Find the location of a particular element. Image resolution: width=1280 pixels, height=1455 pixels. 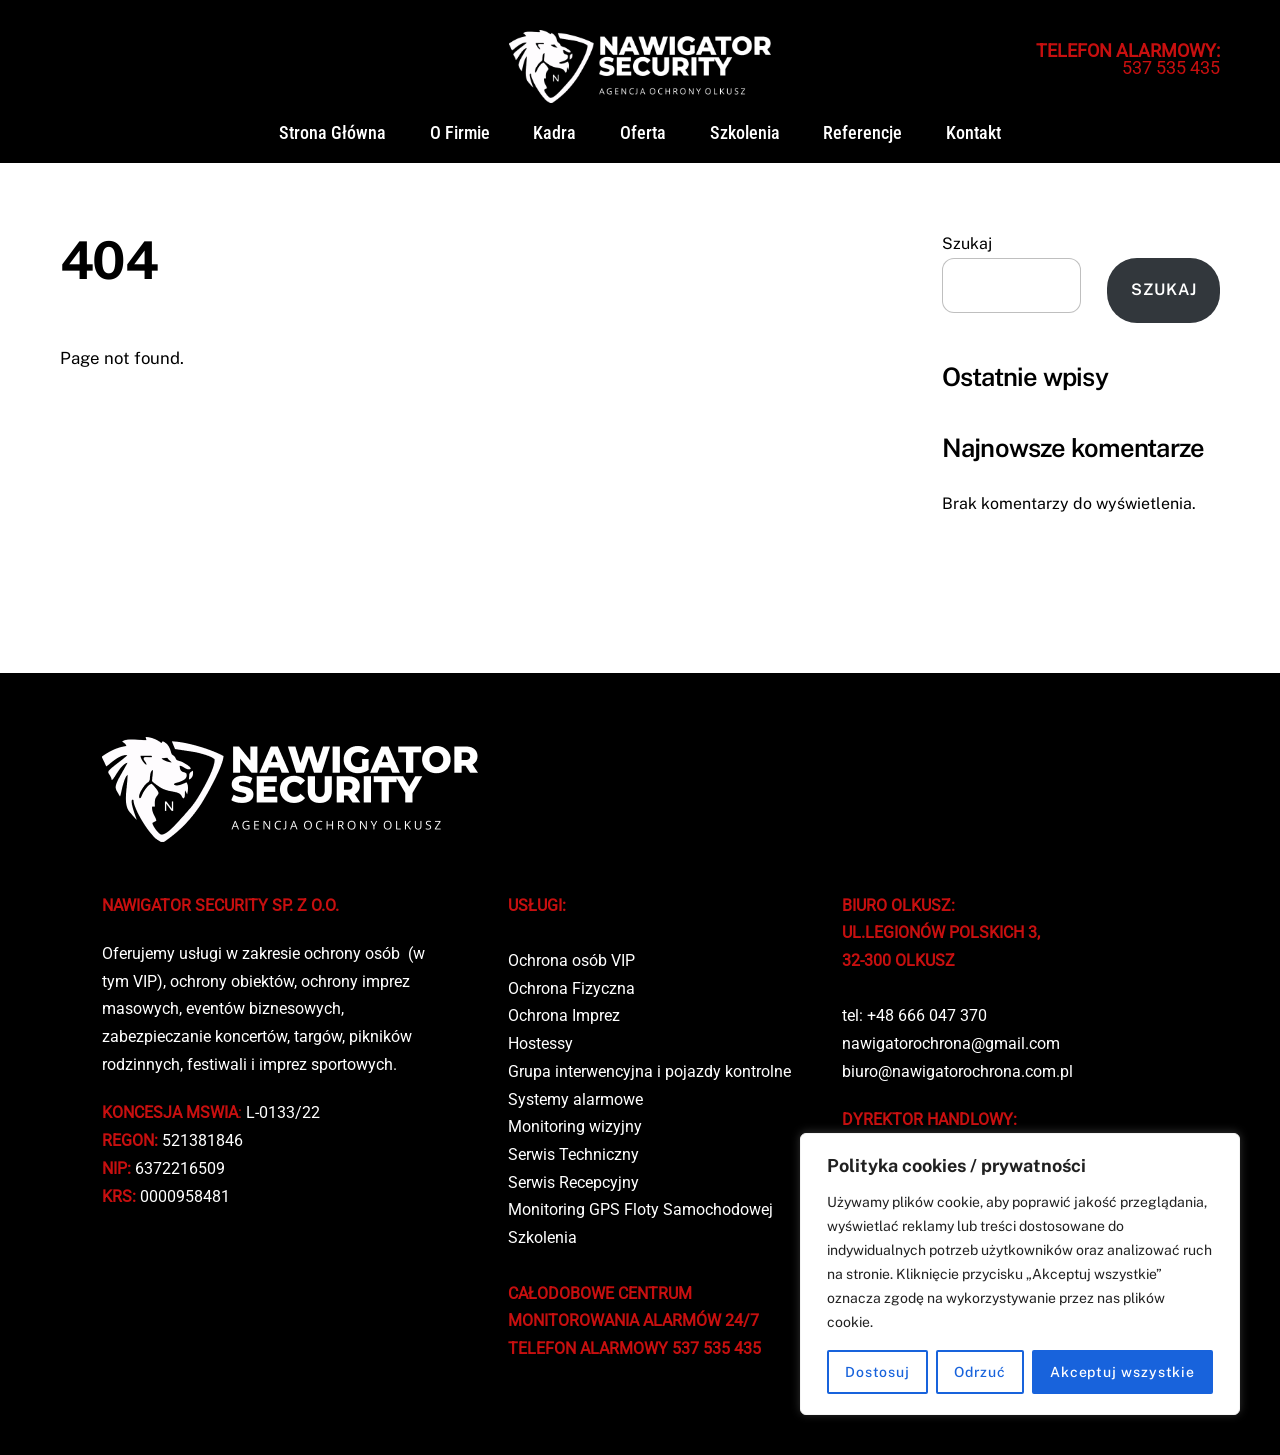

Szukaj is located at coordinates (967, 243).